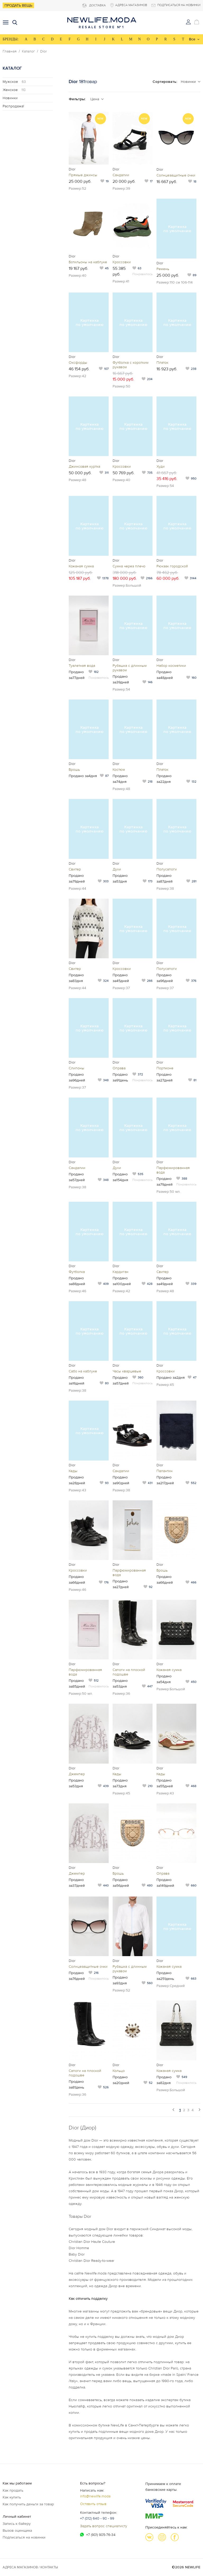 Image resolution: width=203 pixels, height=2576 pixels. What do you see at coordinates (131, 364) in the screenshot?
I see `Футболка с коротким рукавом` at bounding box center [131, 364].